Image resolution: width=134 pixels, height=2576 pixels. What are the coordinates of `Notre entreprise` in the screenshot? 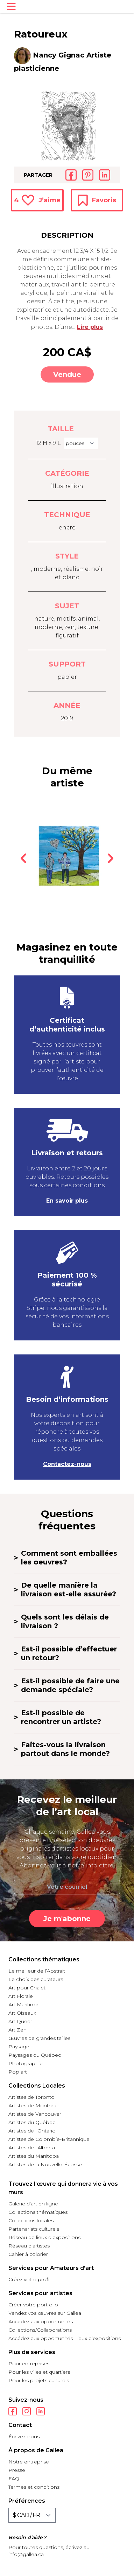 It's located at (28, 2462).